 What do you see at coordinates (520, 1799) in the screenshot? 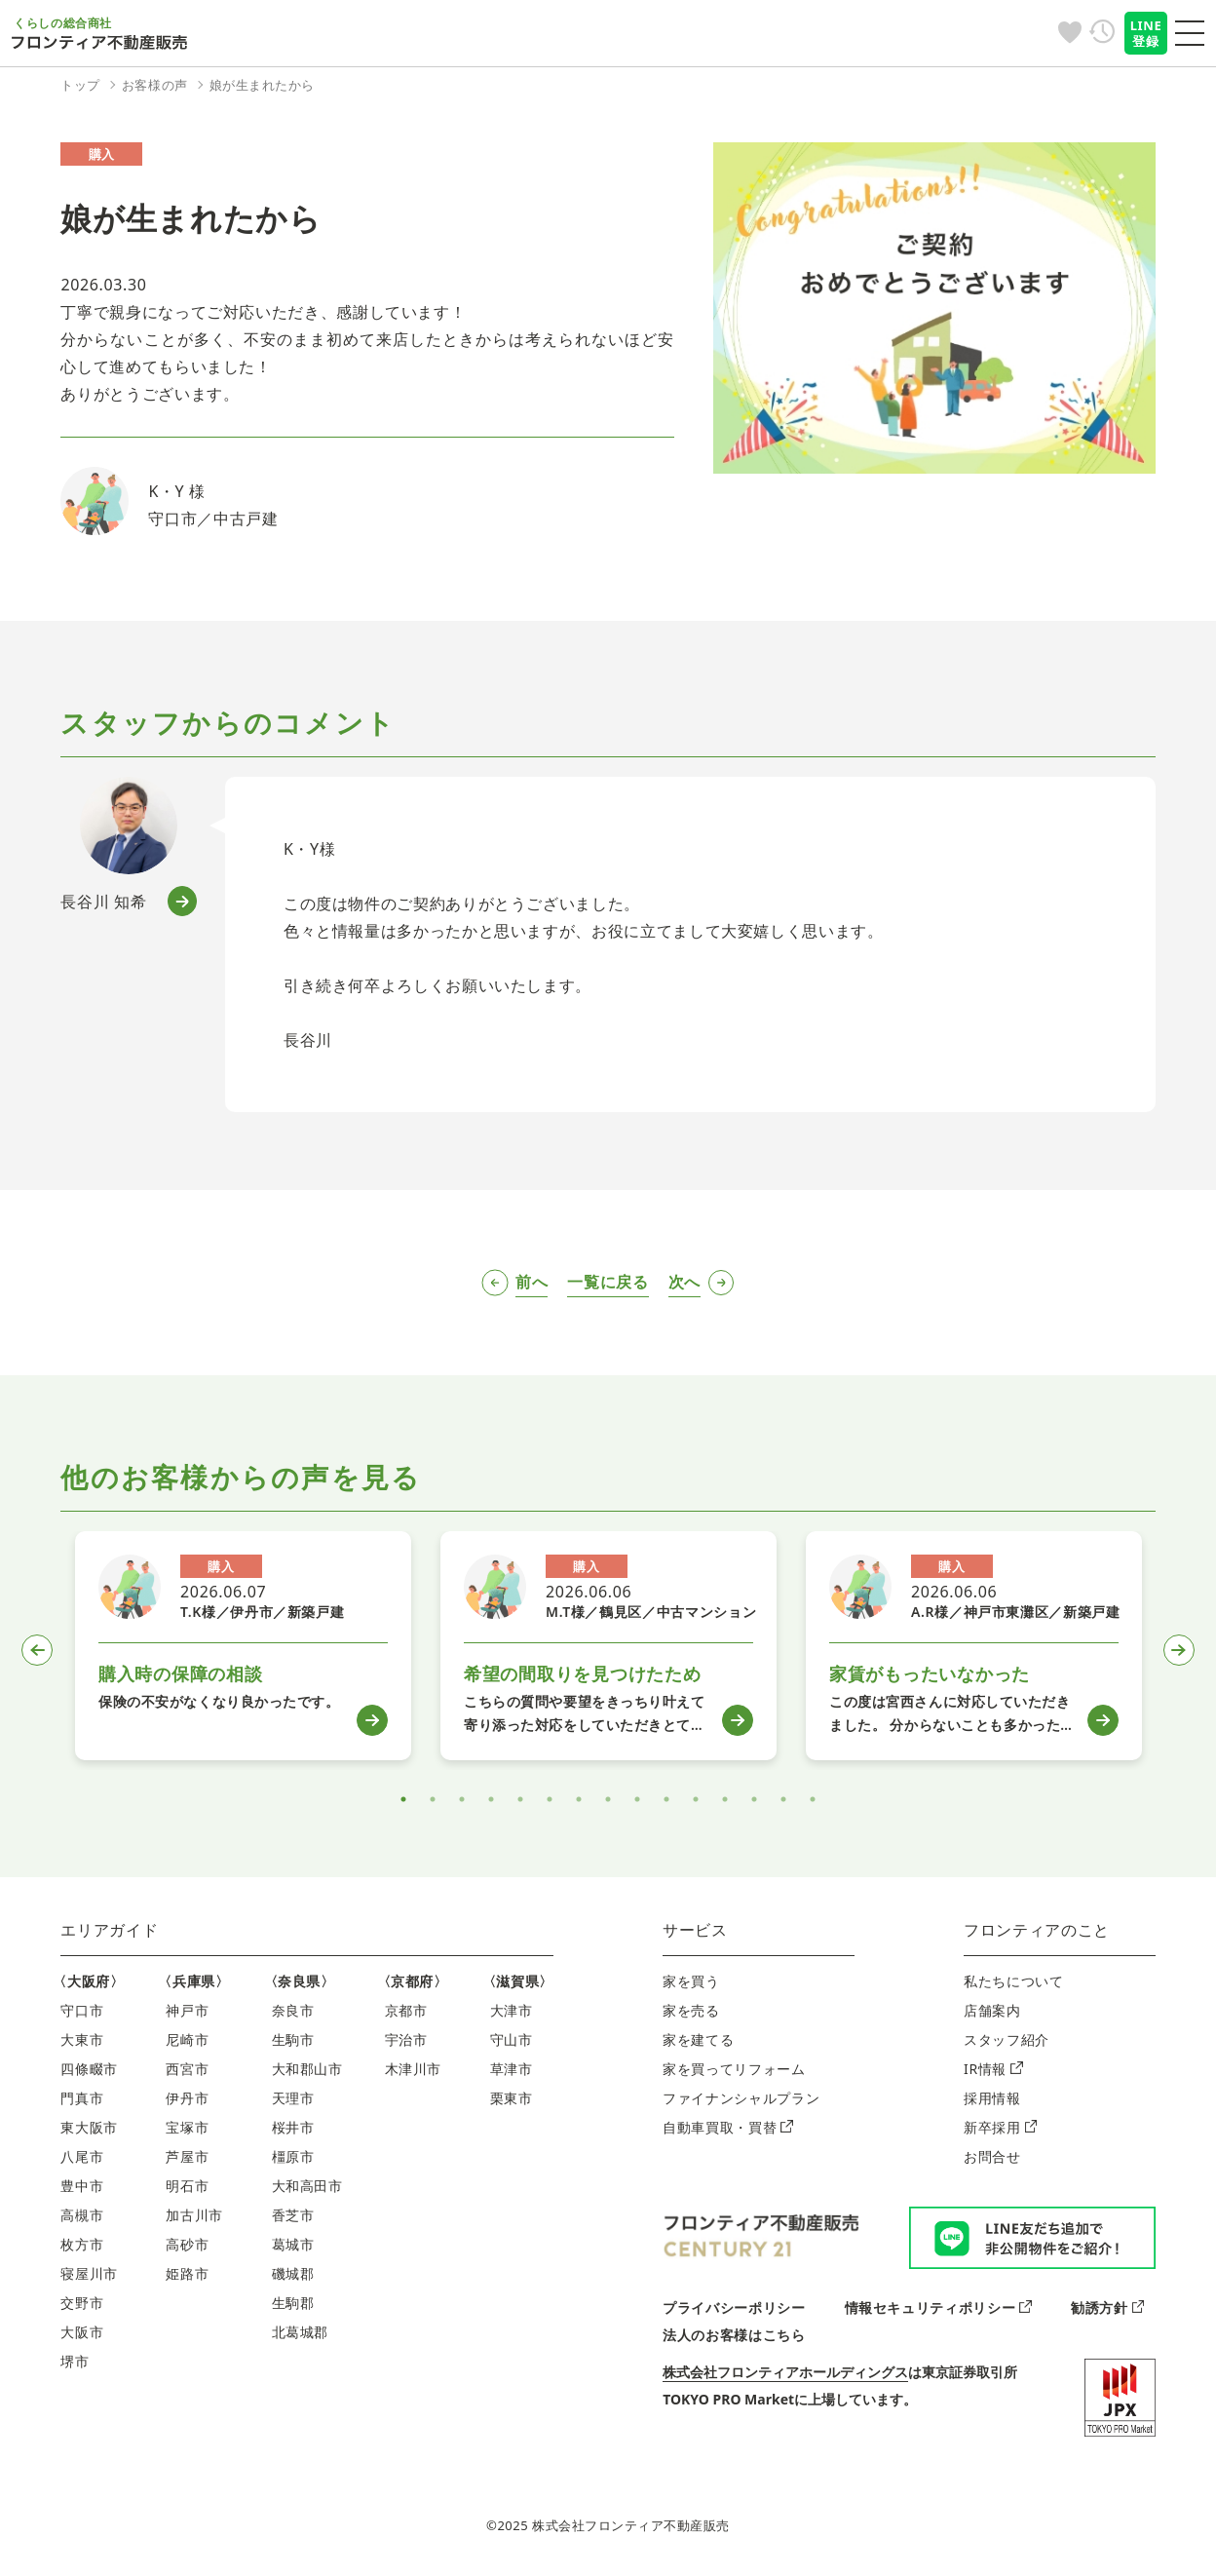
I see `5 [tab]` at bounding box center [520, 1799].